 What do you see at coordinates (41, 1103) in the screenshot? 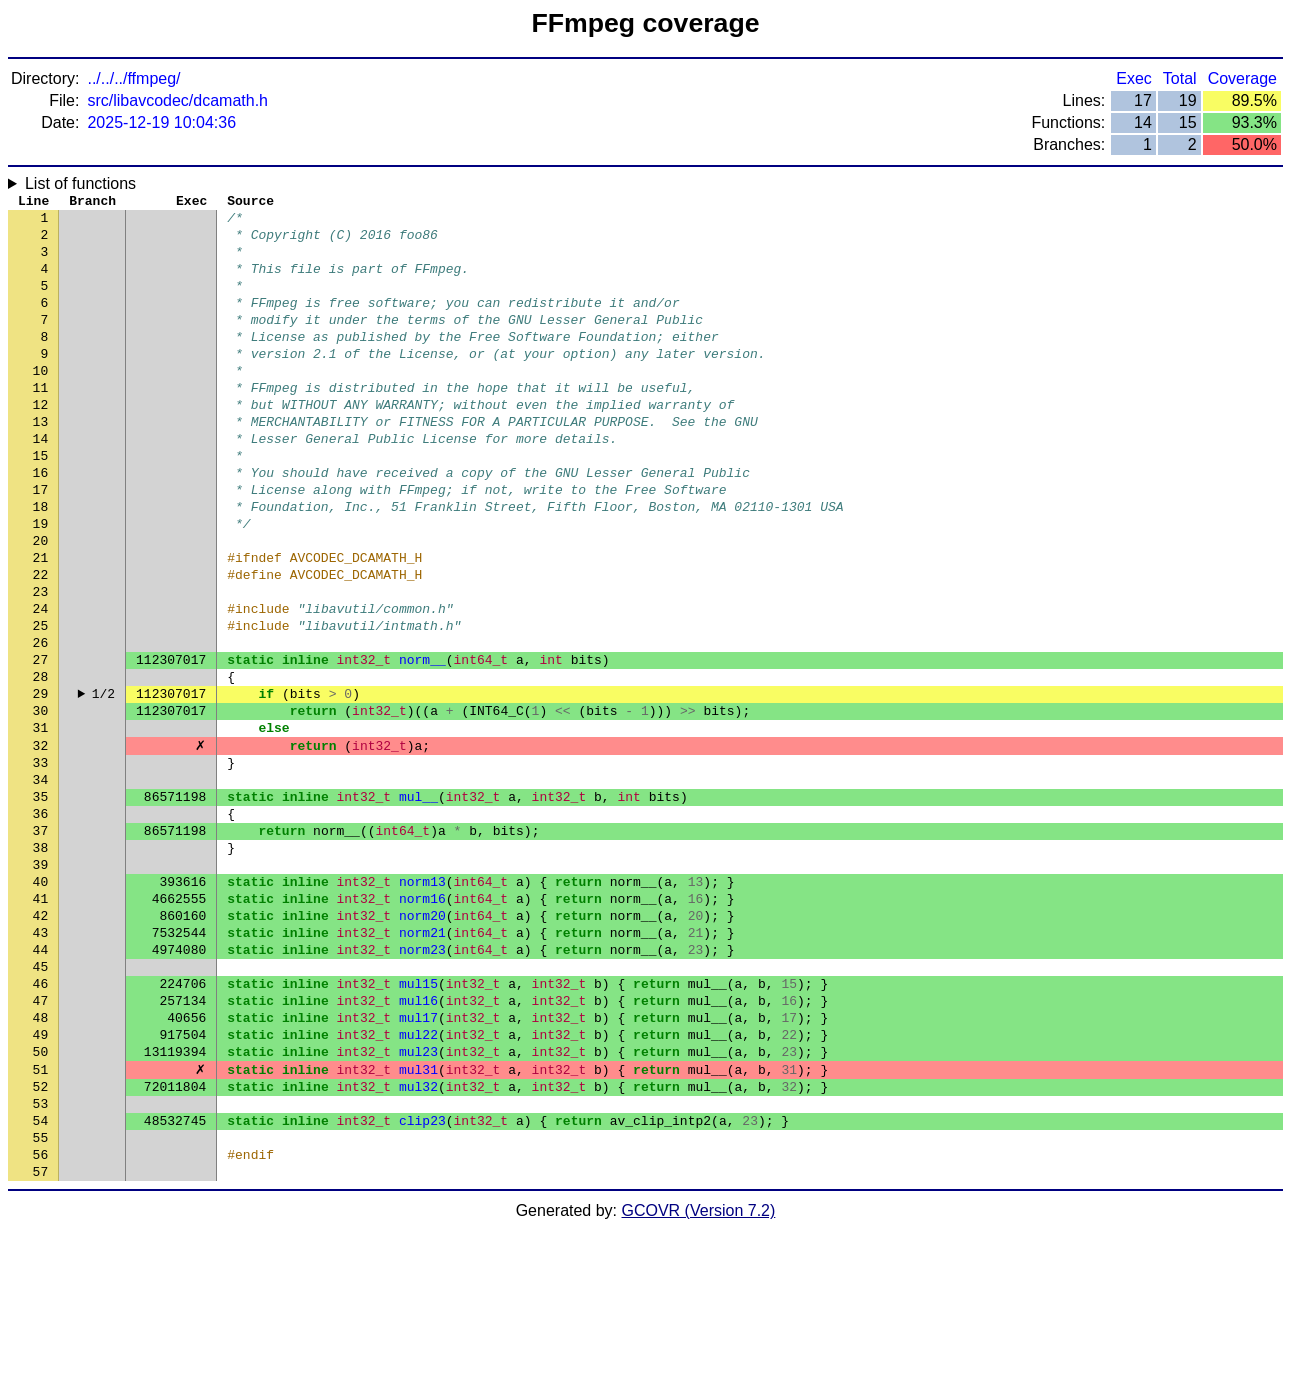
I see `45` at bounding box center [41, 1103].